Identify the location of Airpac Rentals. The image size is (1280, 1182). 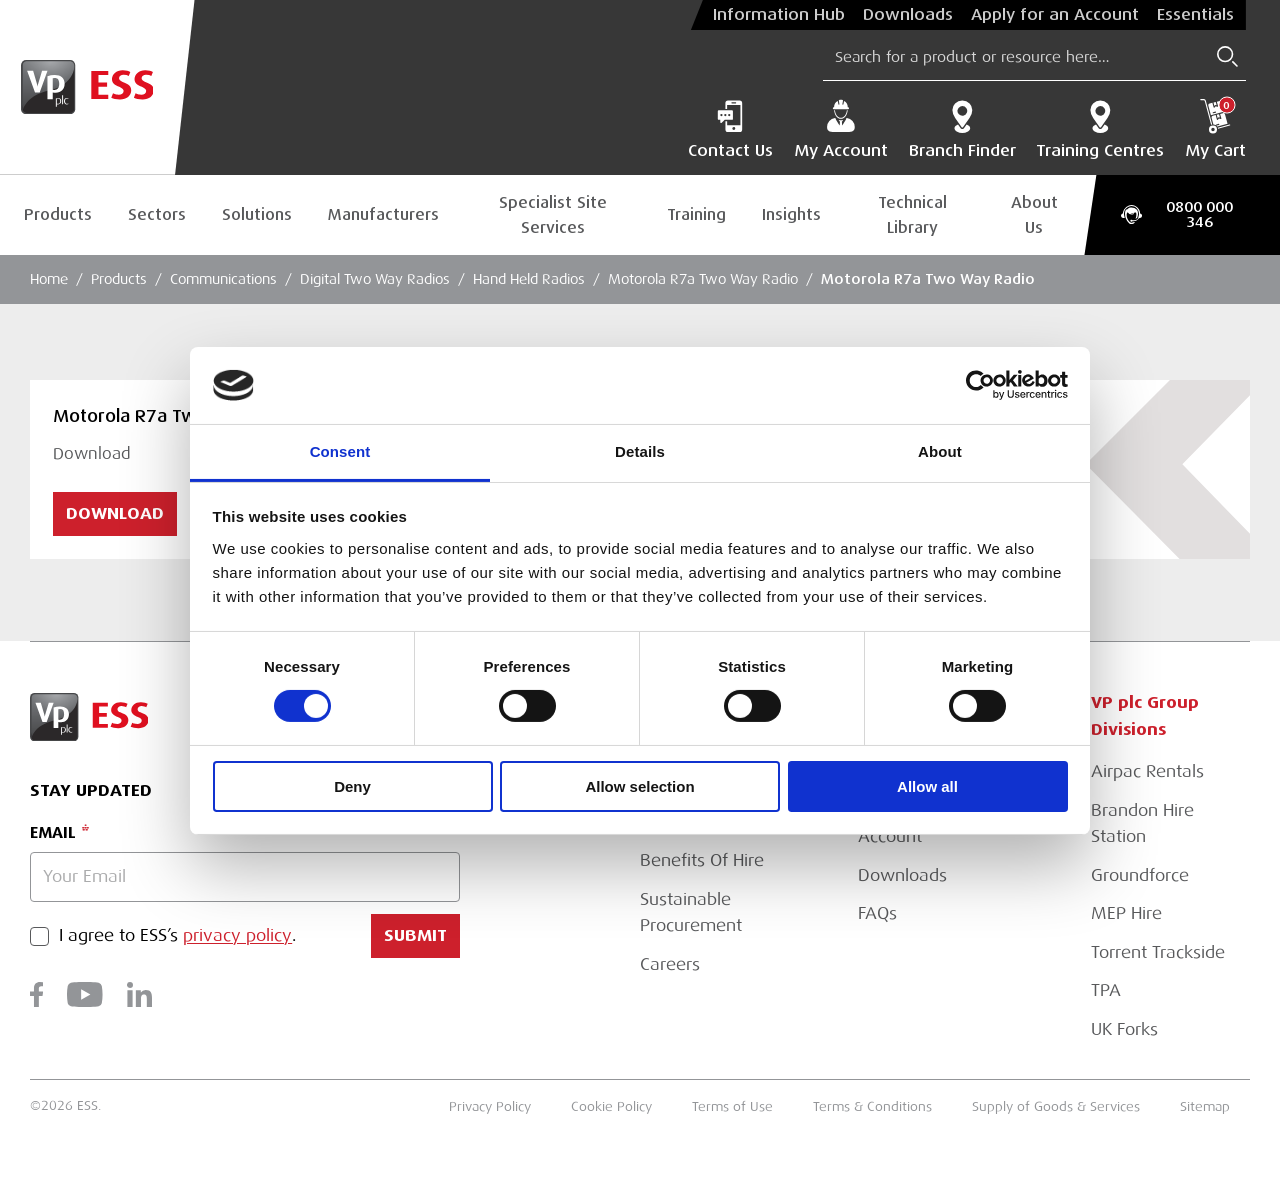
(1147, 771).